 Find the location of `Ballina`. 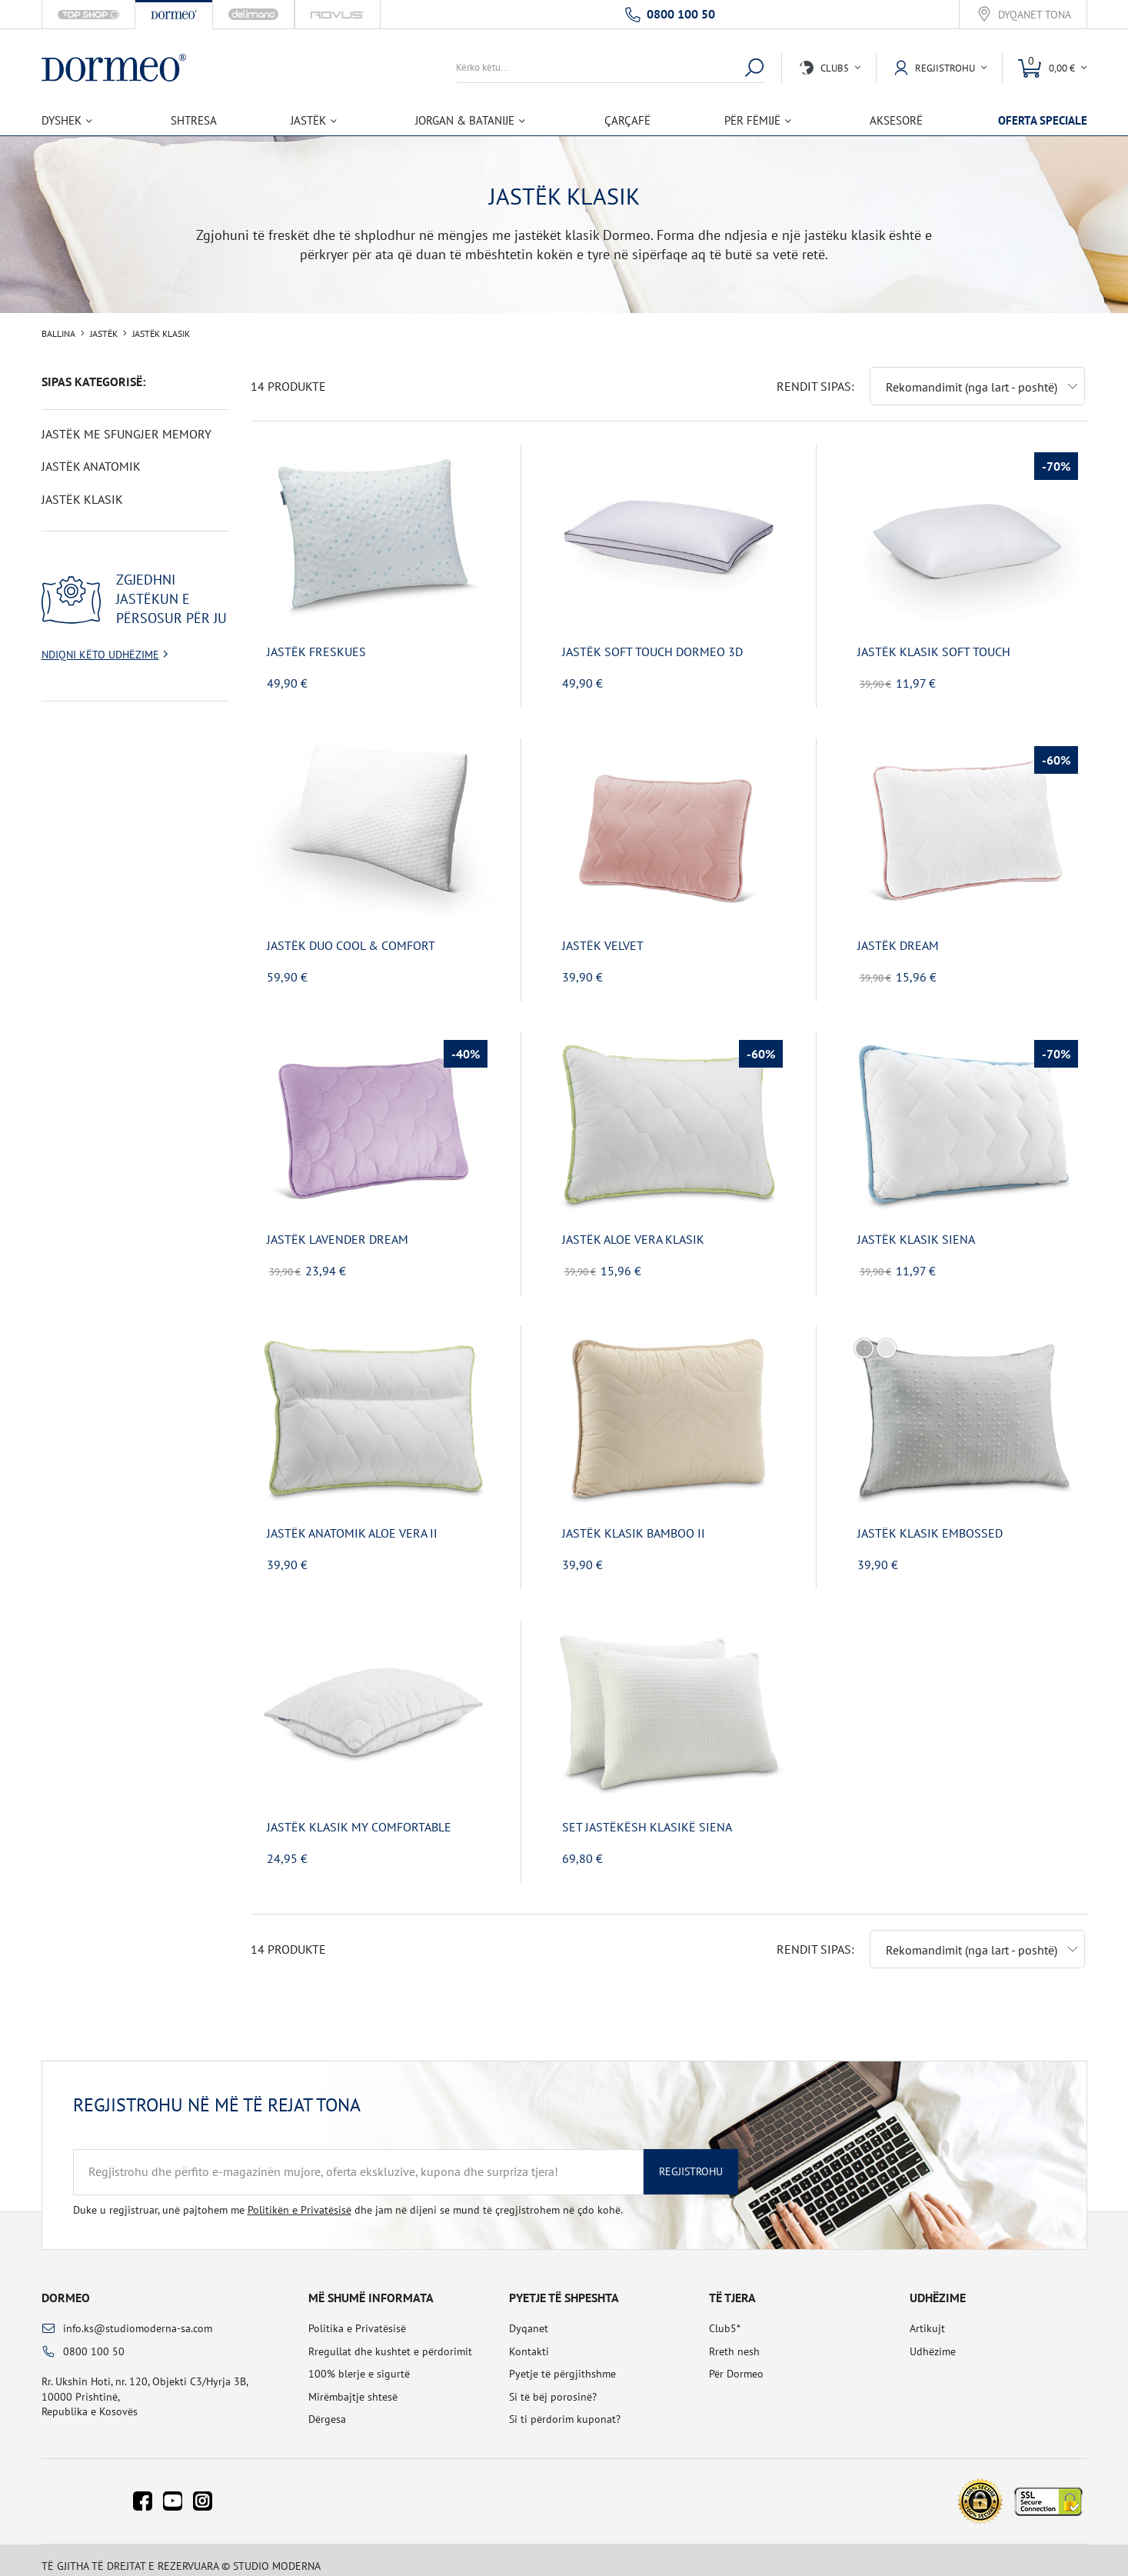

Ballina is located at coordinates (58, 333).